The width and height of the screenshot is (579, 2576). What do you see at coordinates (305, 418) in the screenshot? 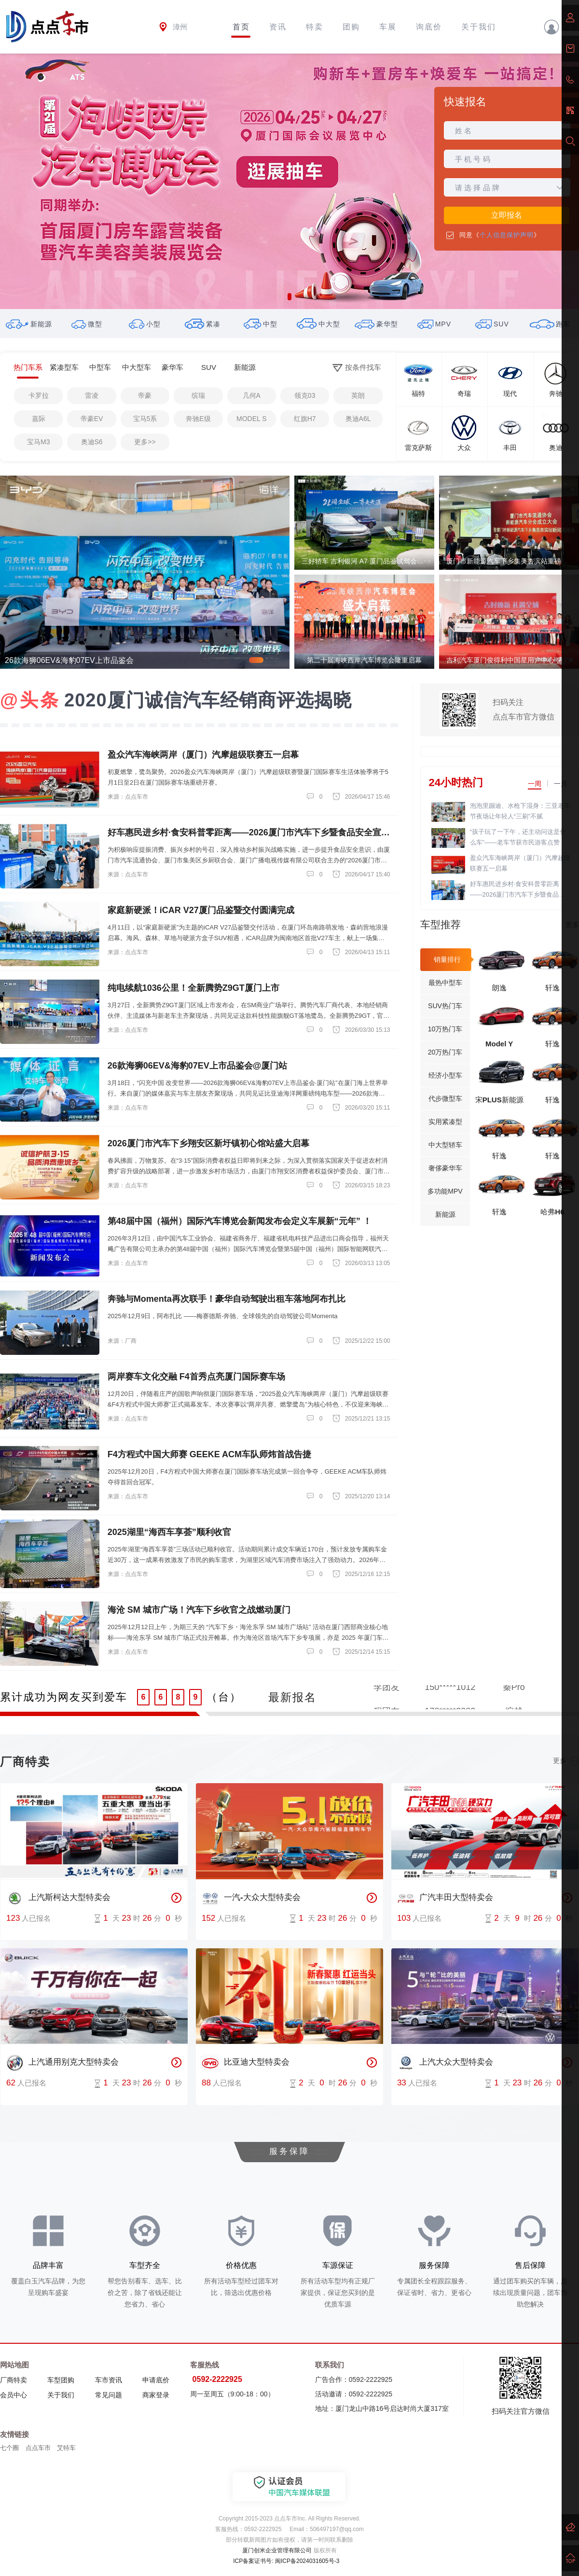
I see `红旗H7` at bounding box center [305, 418].